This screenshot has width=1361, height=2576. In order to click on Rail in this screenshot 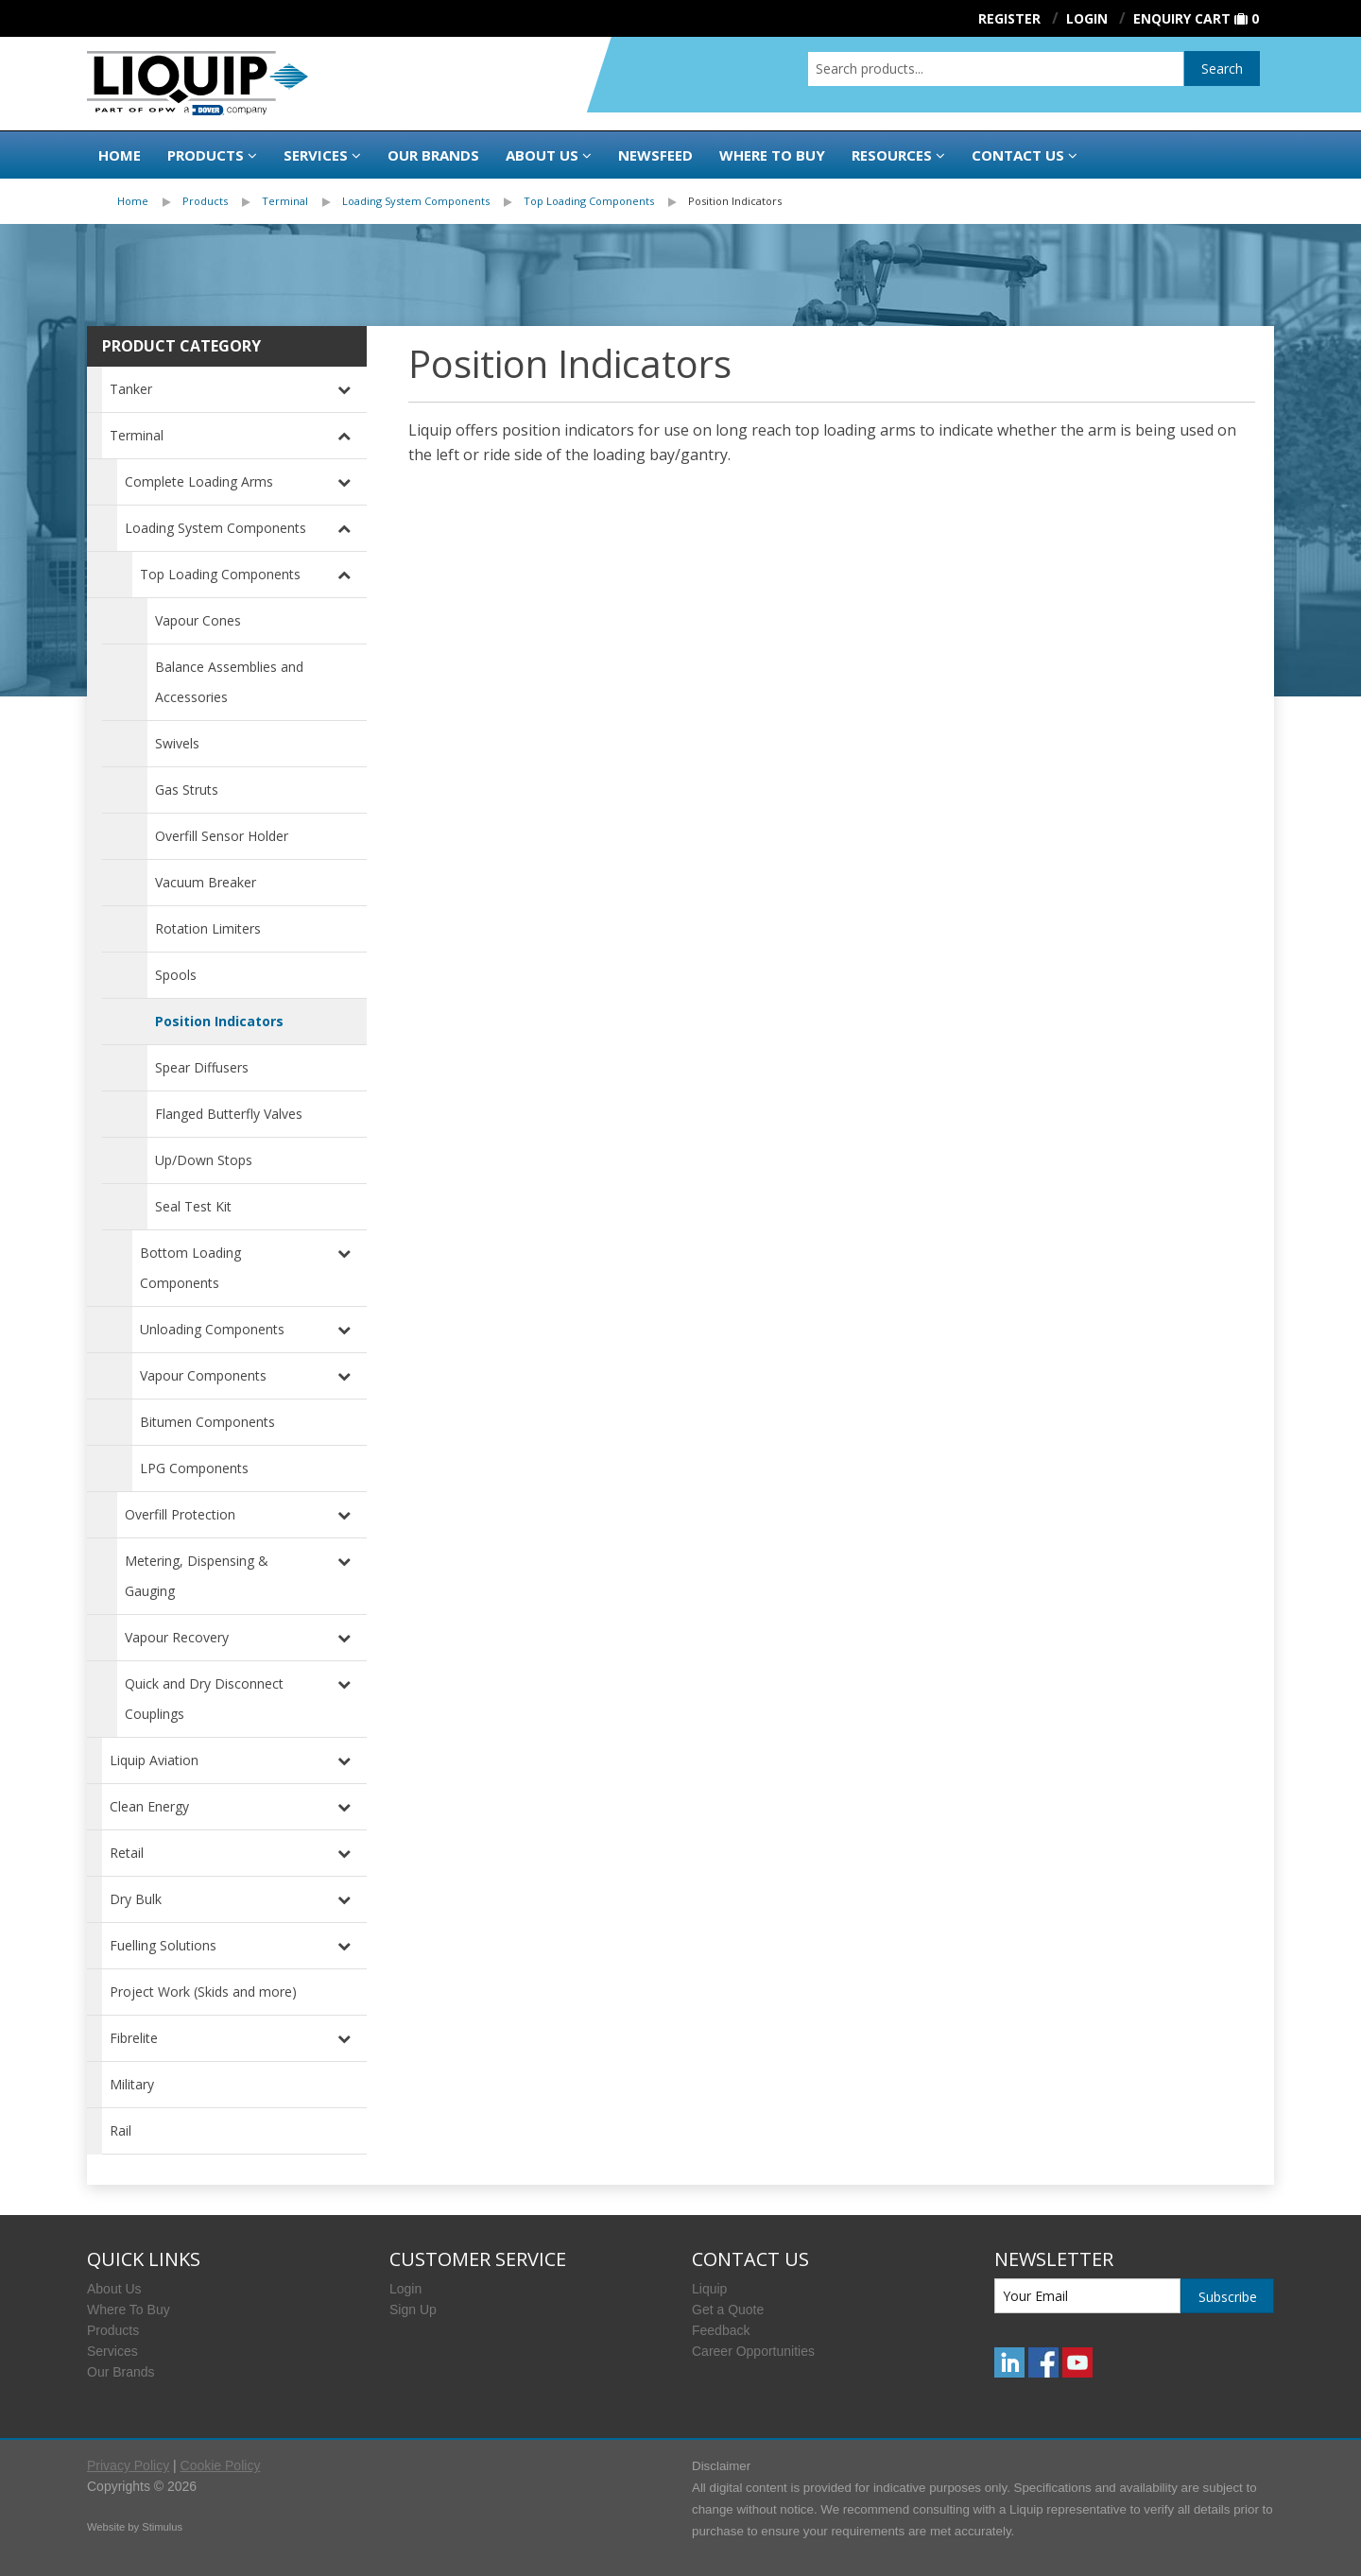, I will do `click(120, 2130)`.